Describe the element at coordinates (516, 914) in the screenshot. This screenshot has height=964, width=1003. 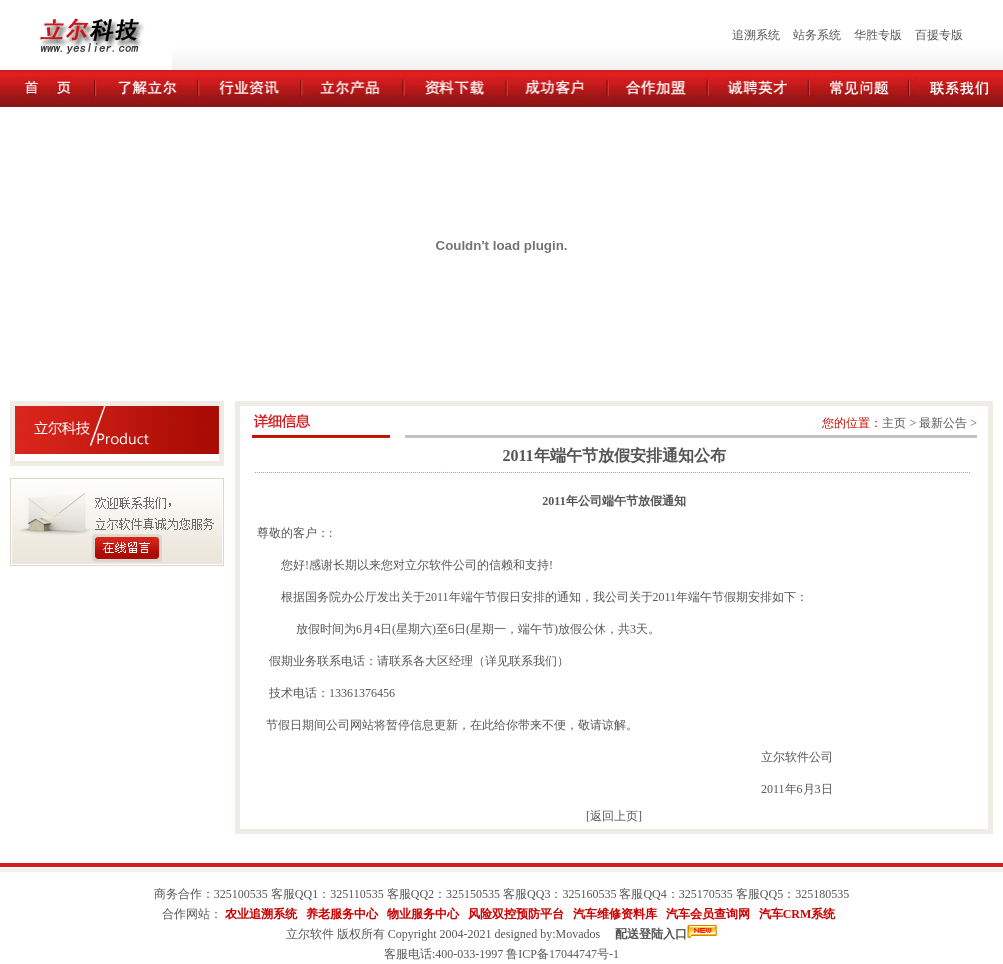
I see `风险双控预防平台` at that location.